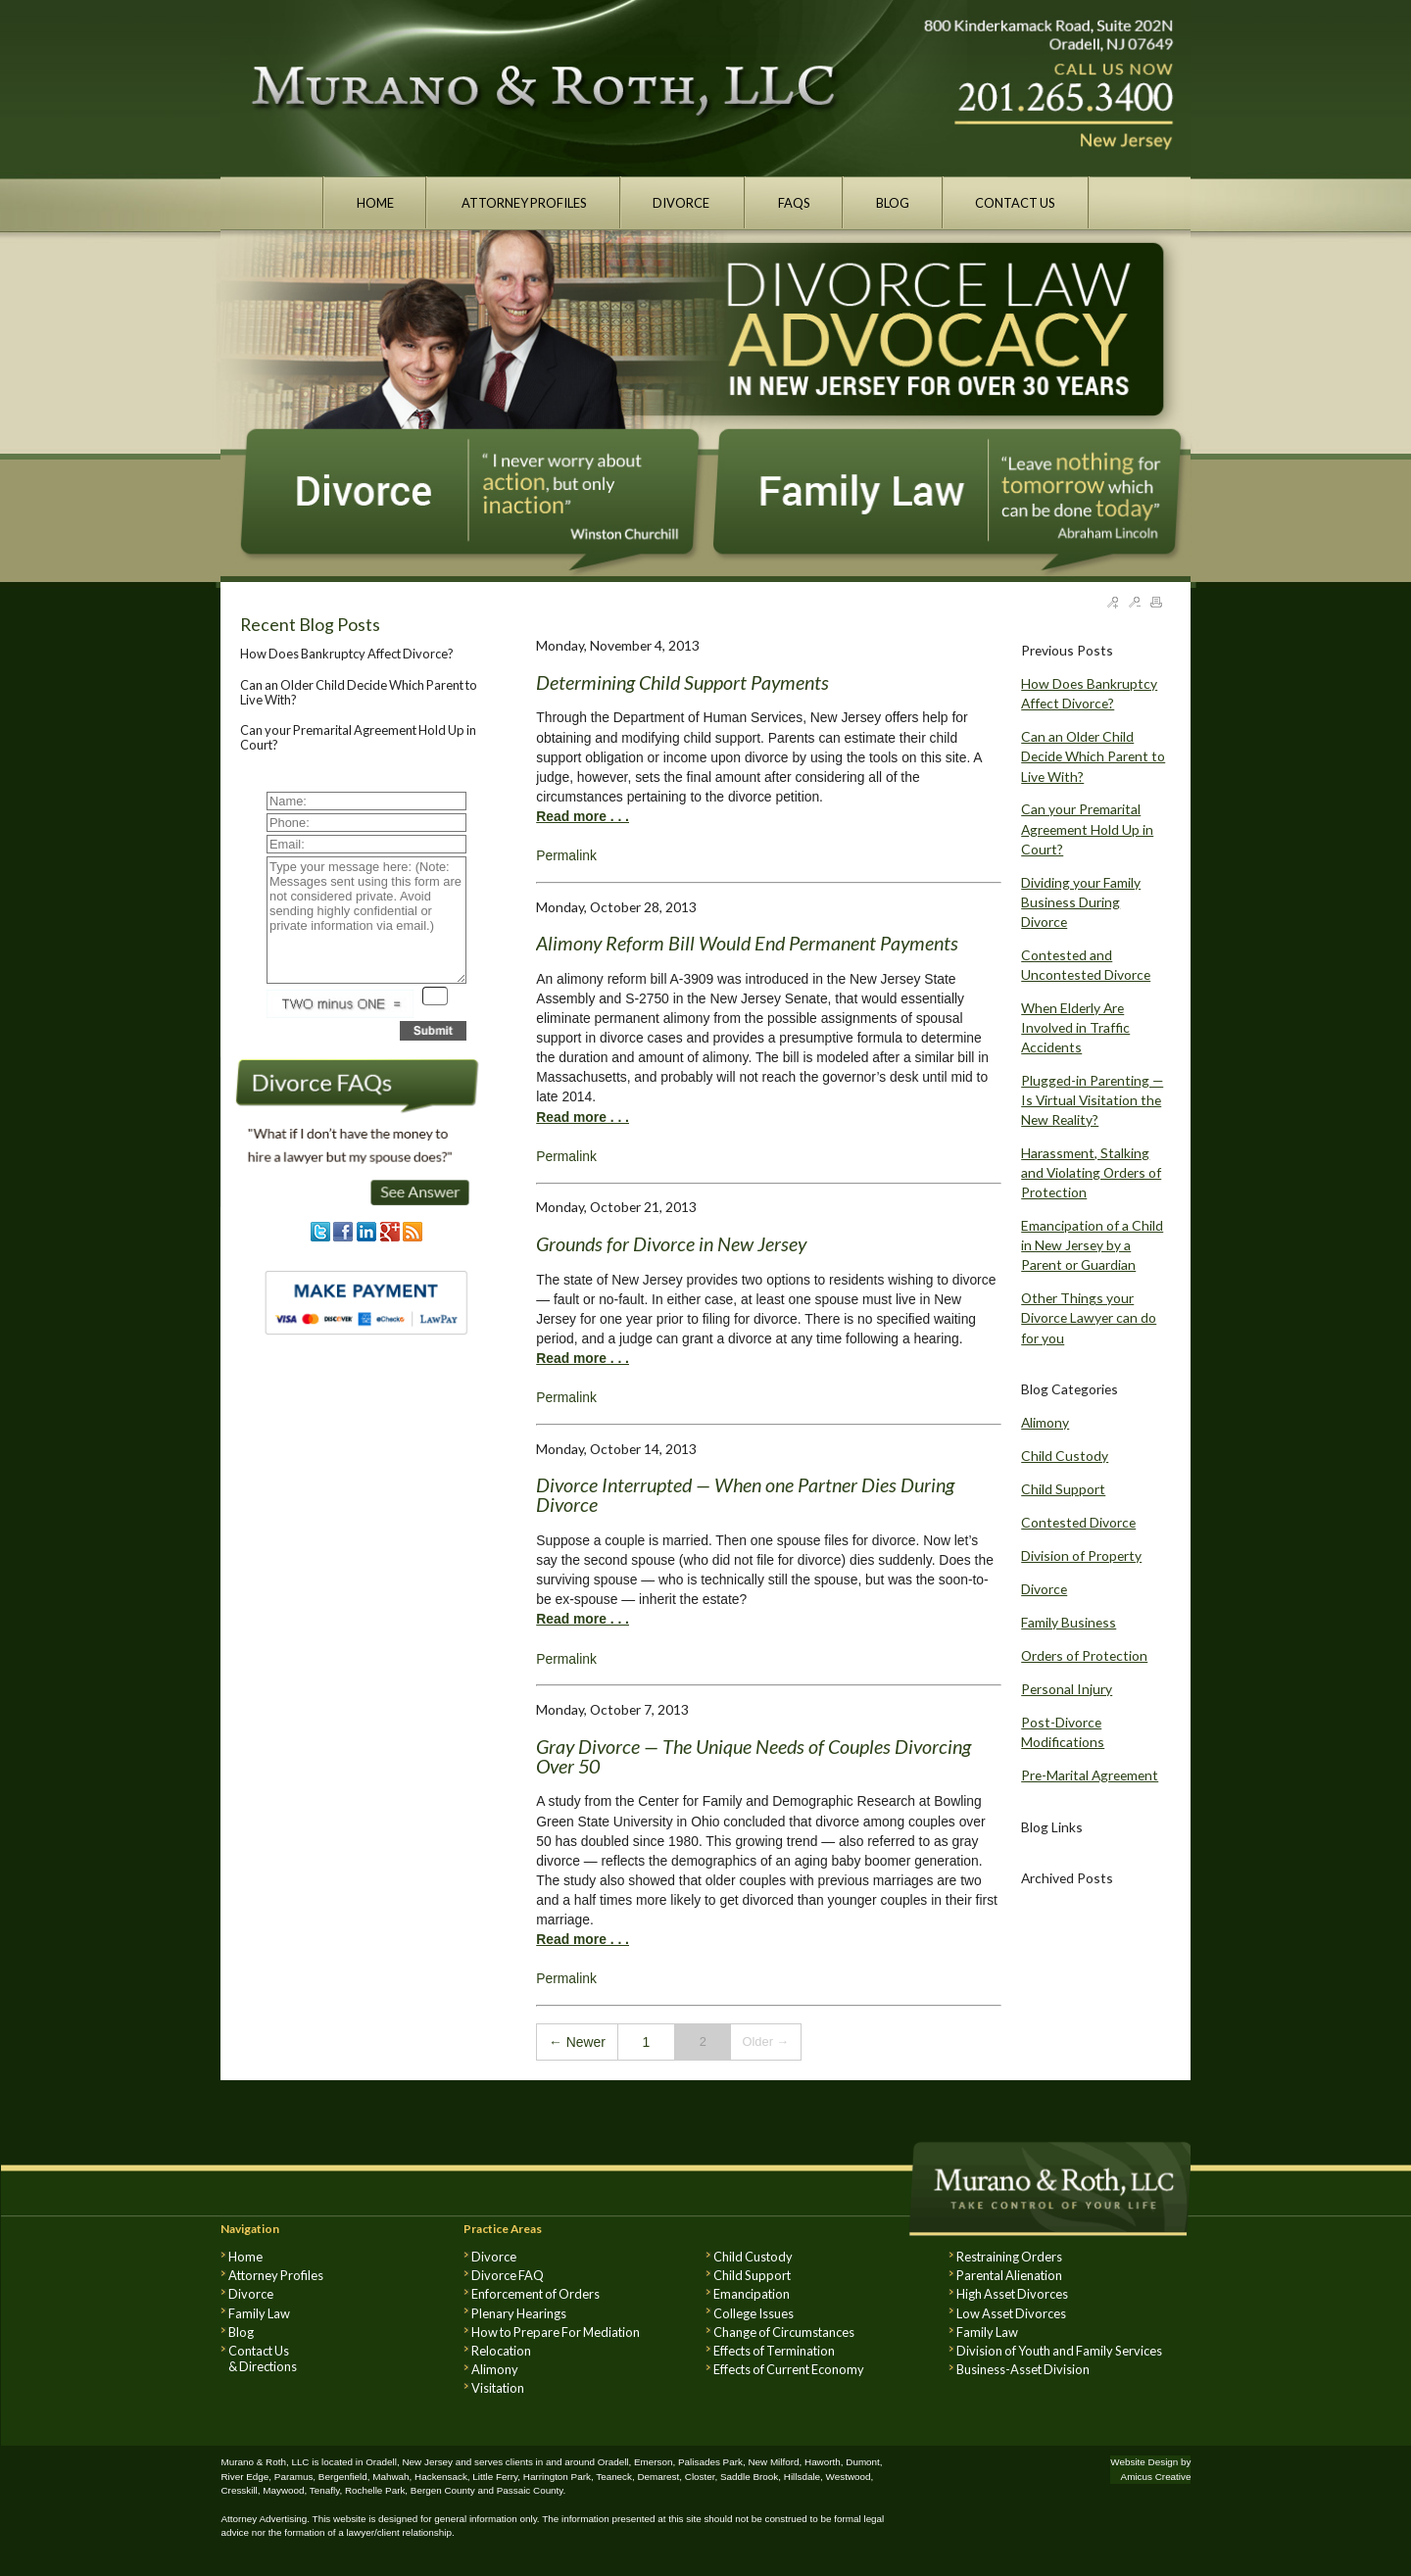 This screenshot has width=1411, height=2576. What do you see at coordinates (892, 203) in the screenshot?
I see `BLOG` at bounding box center [892, 203].